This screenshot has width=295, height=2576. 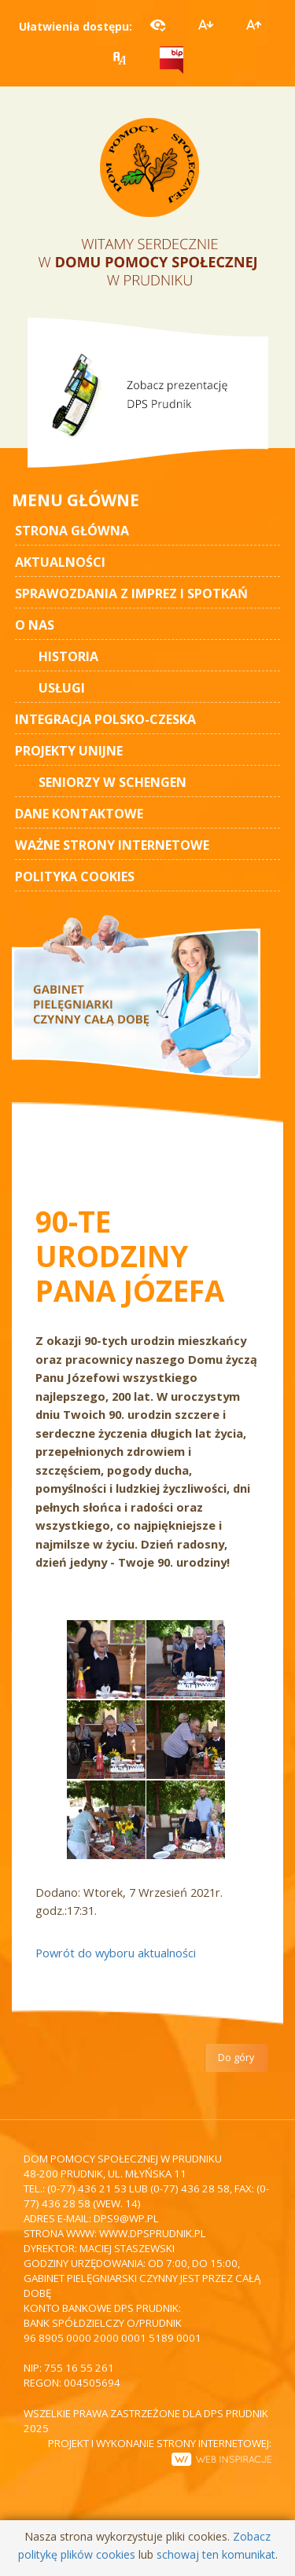 I want to click on Dane kontaktowe, so click(x=79, y=813).